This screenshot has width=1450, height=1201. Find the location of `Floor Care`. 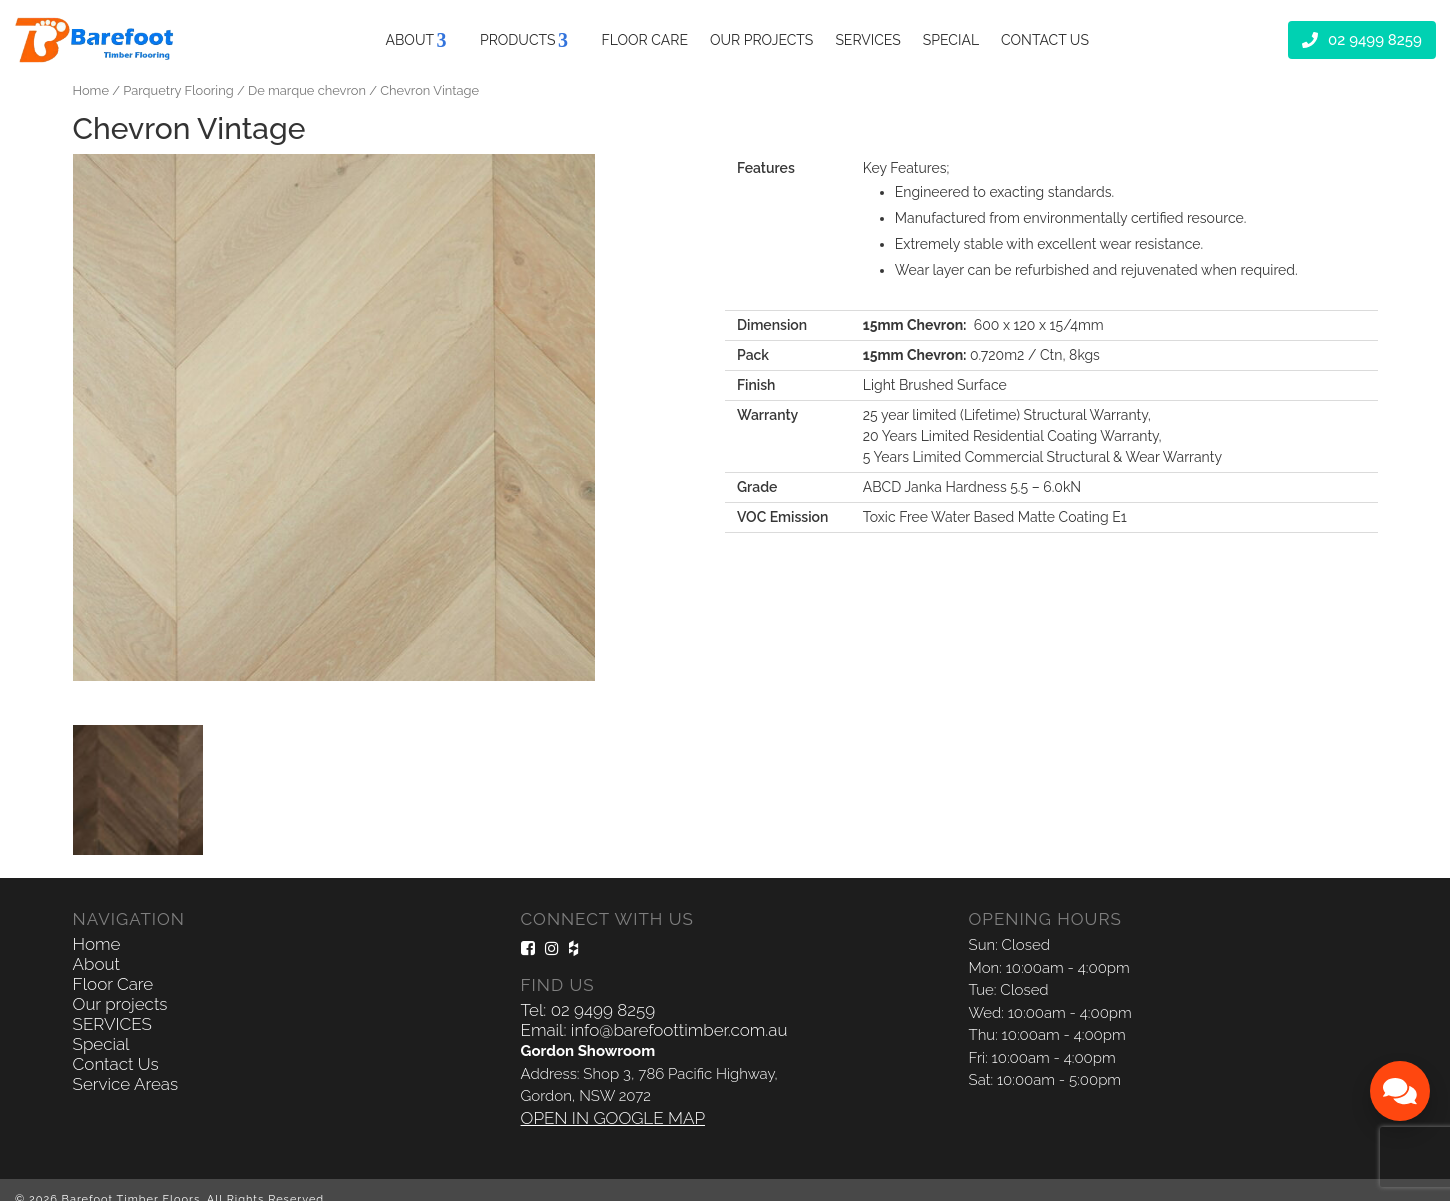

Floor Care is located at coordinates (645, 39).